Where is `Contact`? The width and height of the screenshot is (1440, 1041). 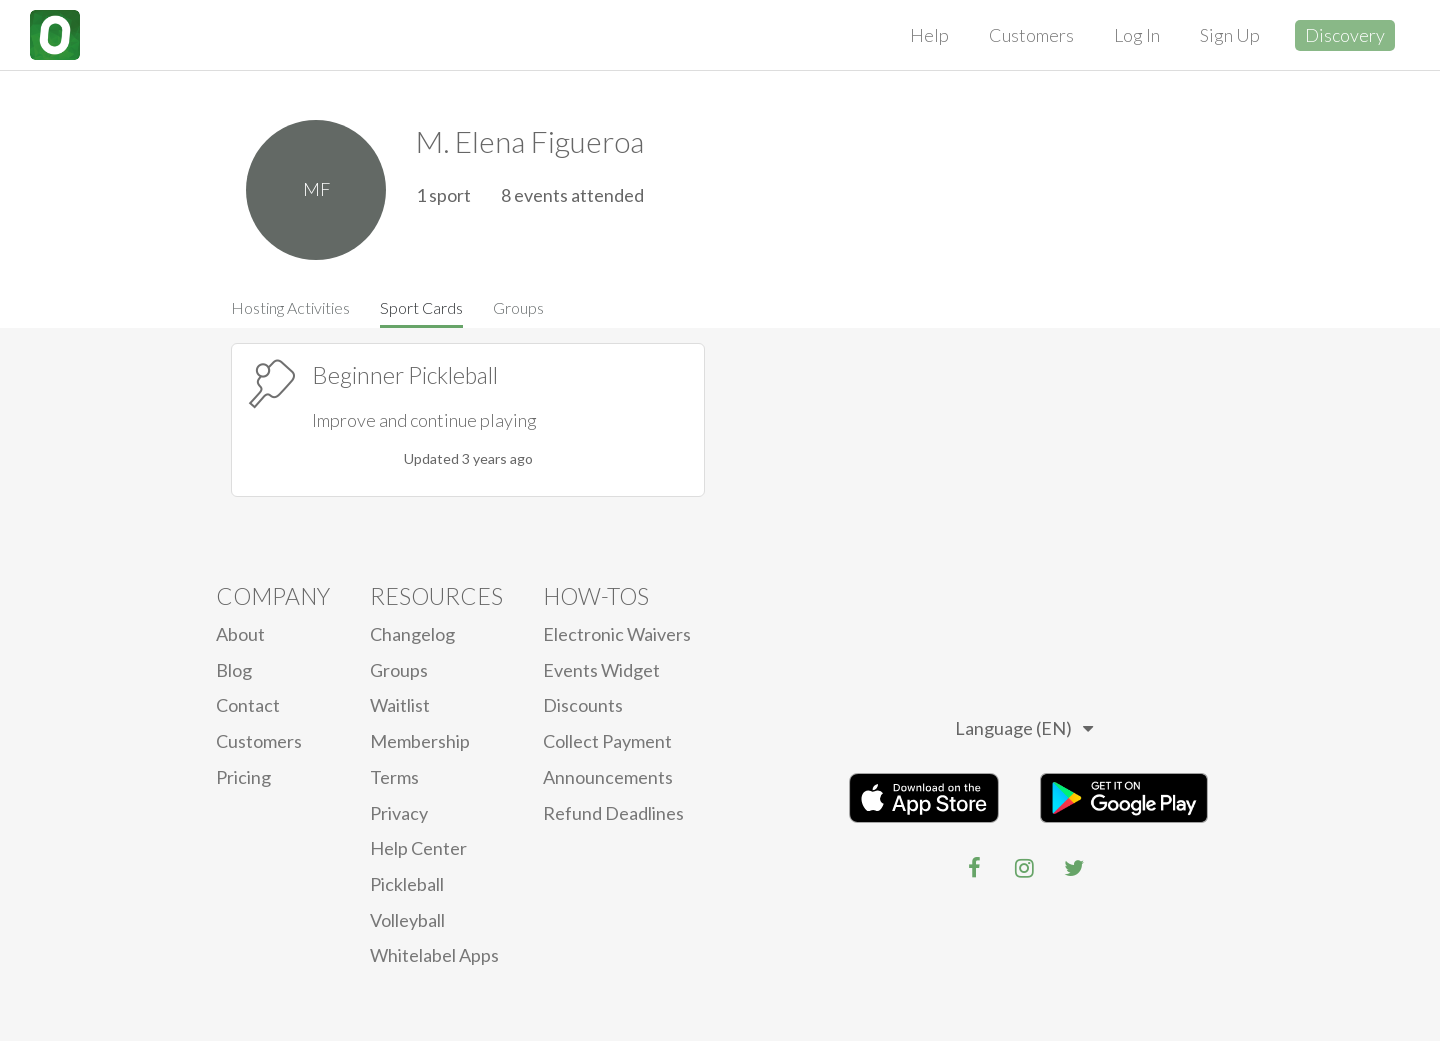 Contact is located at coordinates (248, 705).